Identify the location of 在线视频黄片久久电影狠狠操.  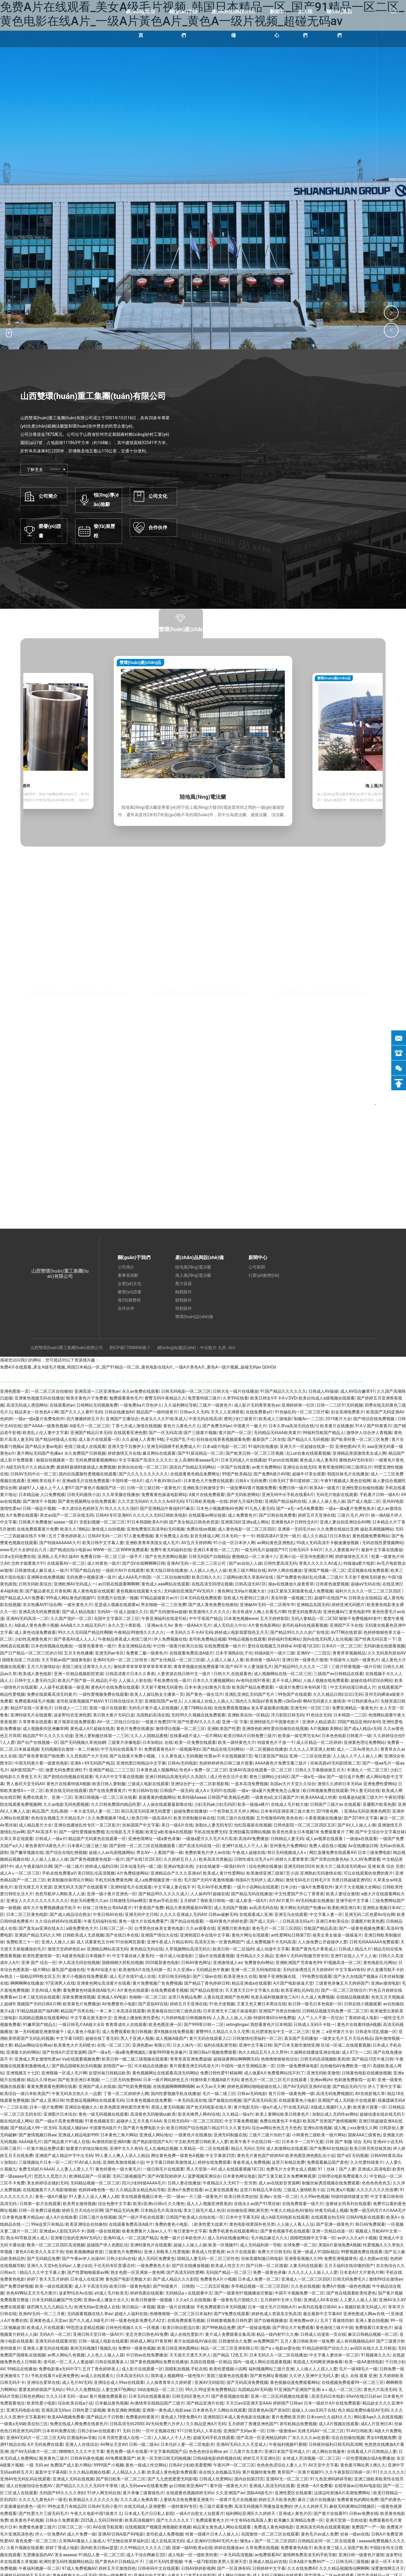
(49, 2189).